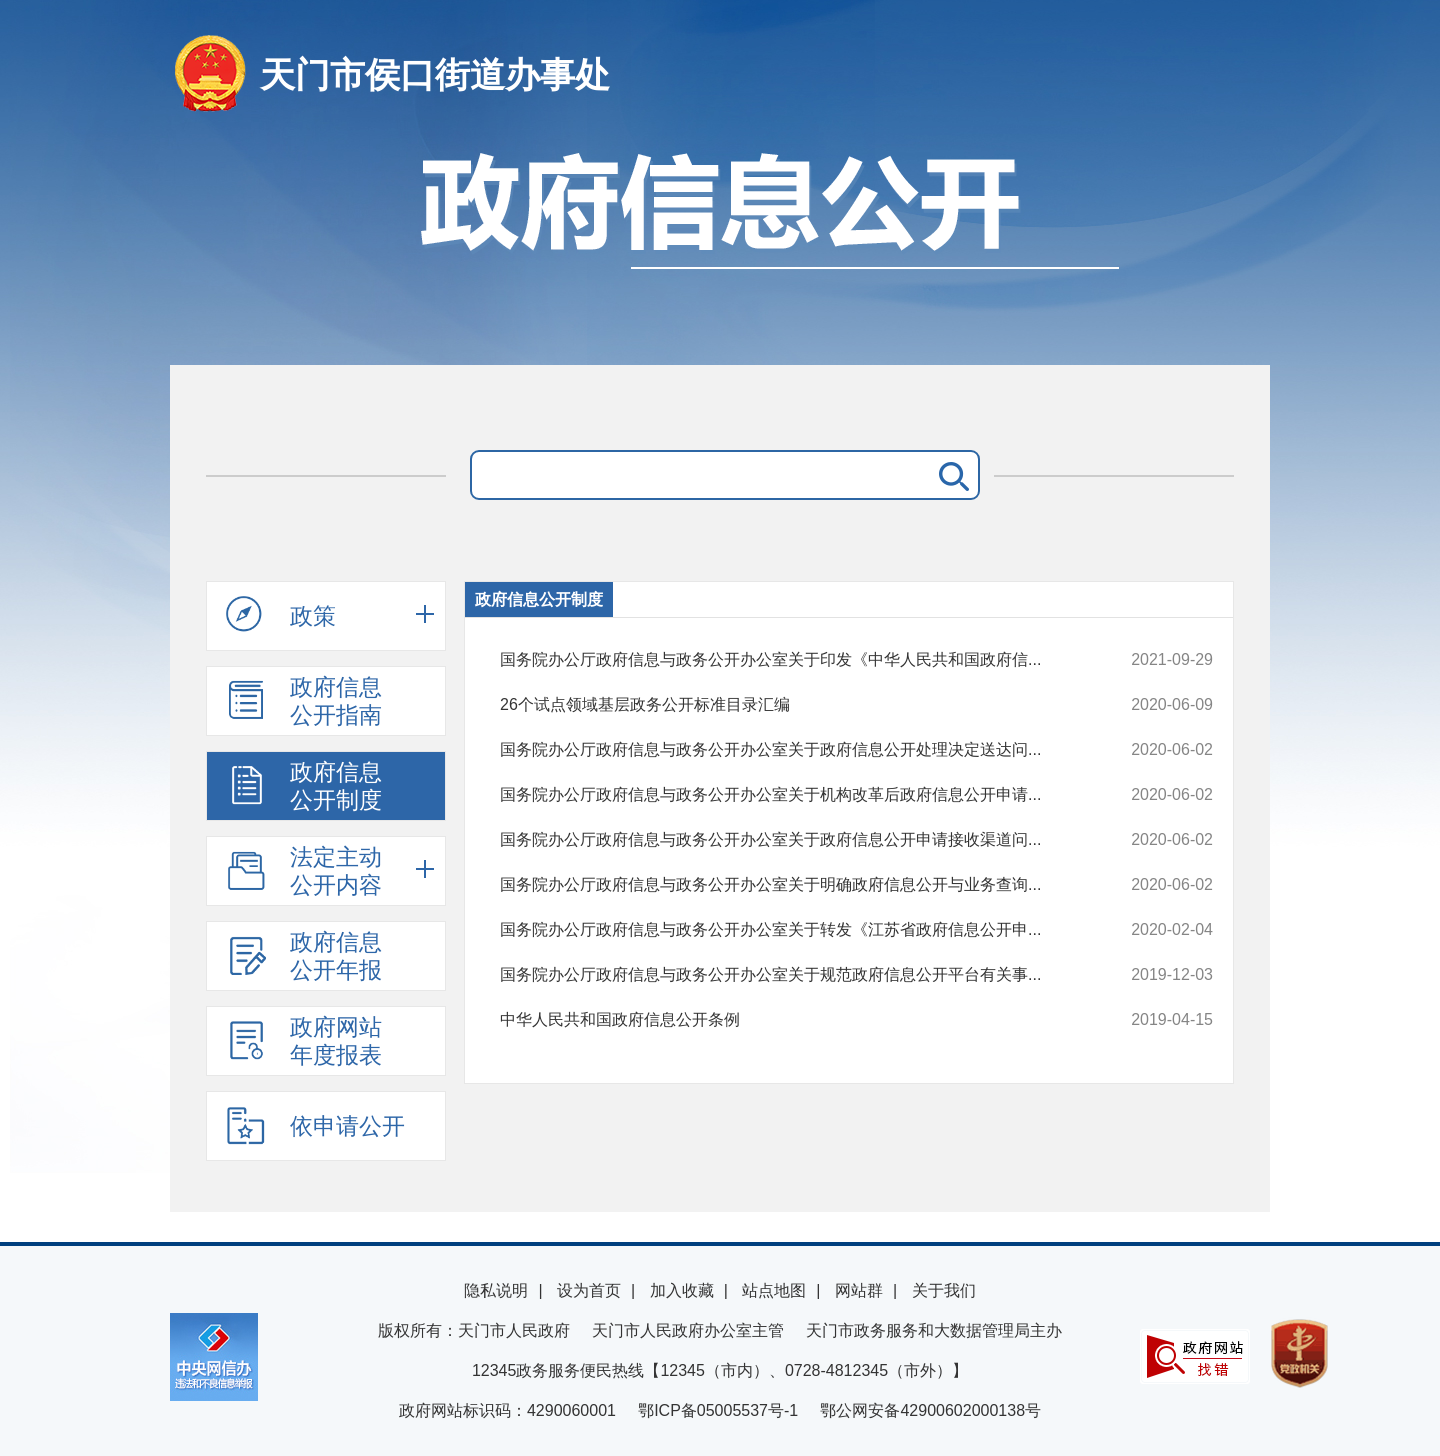  What do you see at coordinates (789, 1020) in the screenshot?
I see `中华人民共和国政府信息公开条例` at bounding box center [789, 1020].